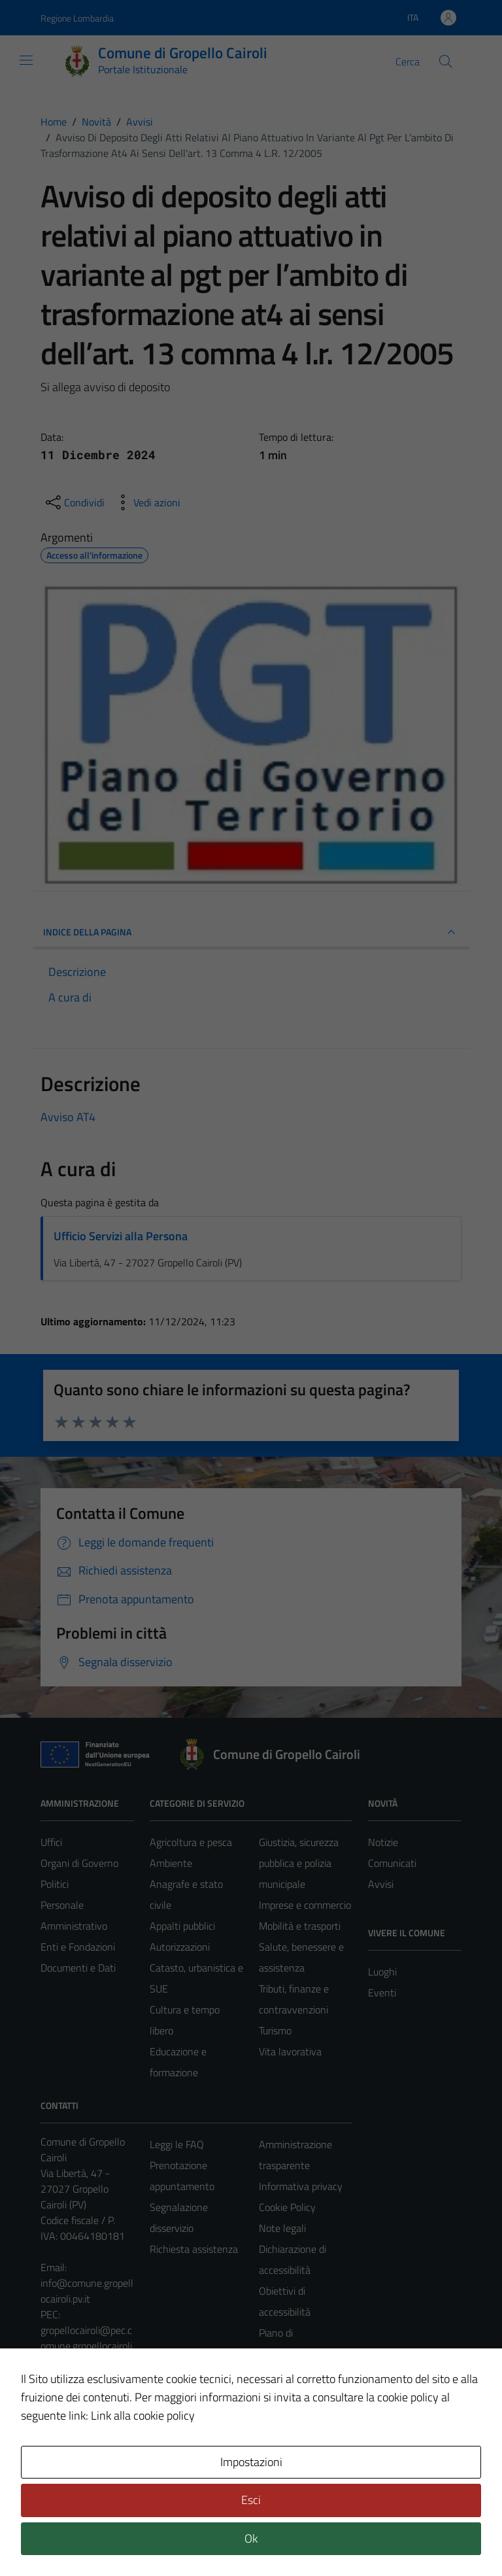 This screenshot has height=2576, width=502. What do you see at coordinates (87, 2345) in the screenshot?
I see `gropellocairoli@pec.comune.gropellocairoli.pv.it` at bounding box center [87, 2345].